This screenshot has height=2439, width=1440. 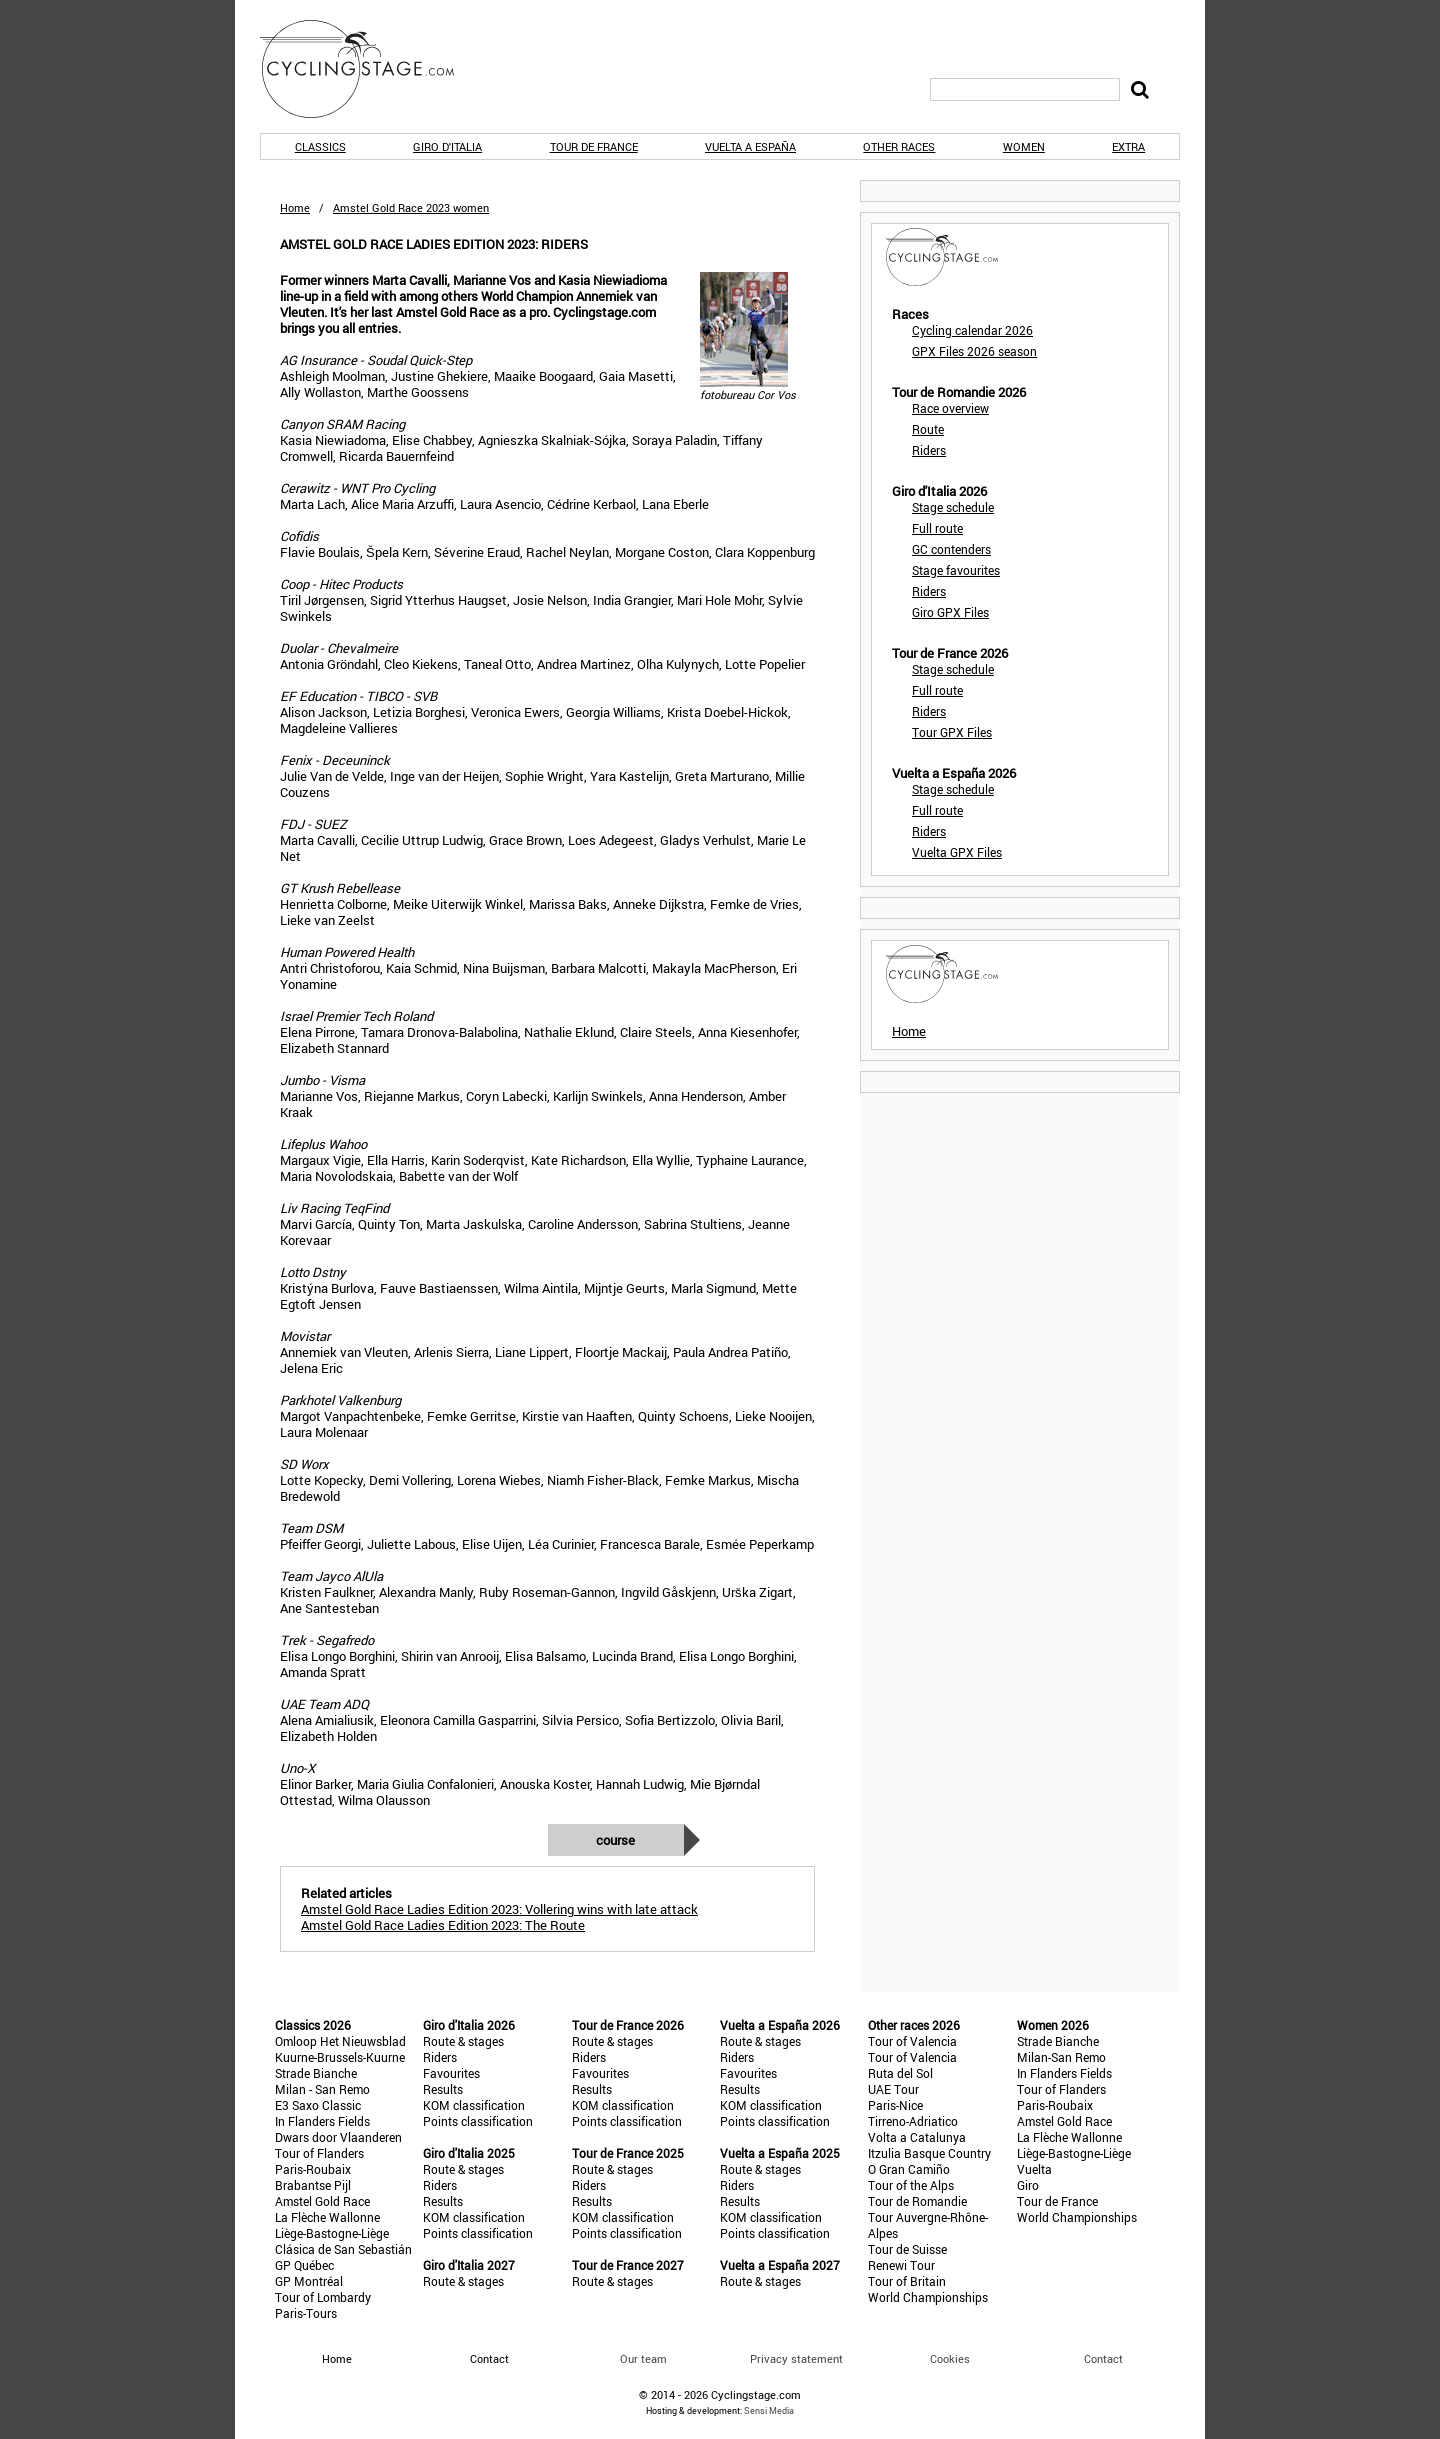 What do you see at coordinates (956, 570) in the screenshot?
I see `Stage favourites` at bounding box center [956, 570].